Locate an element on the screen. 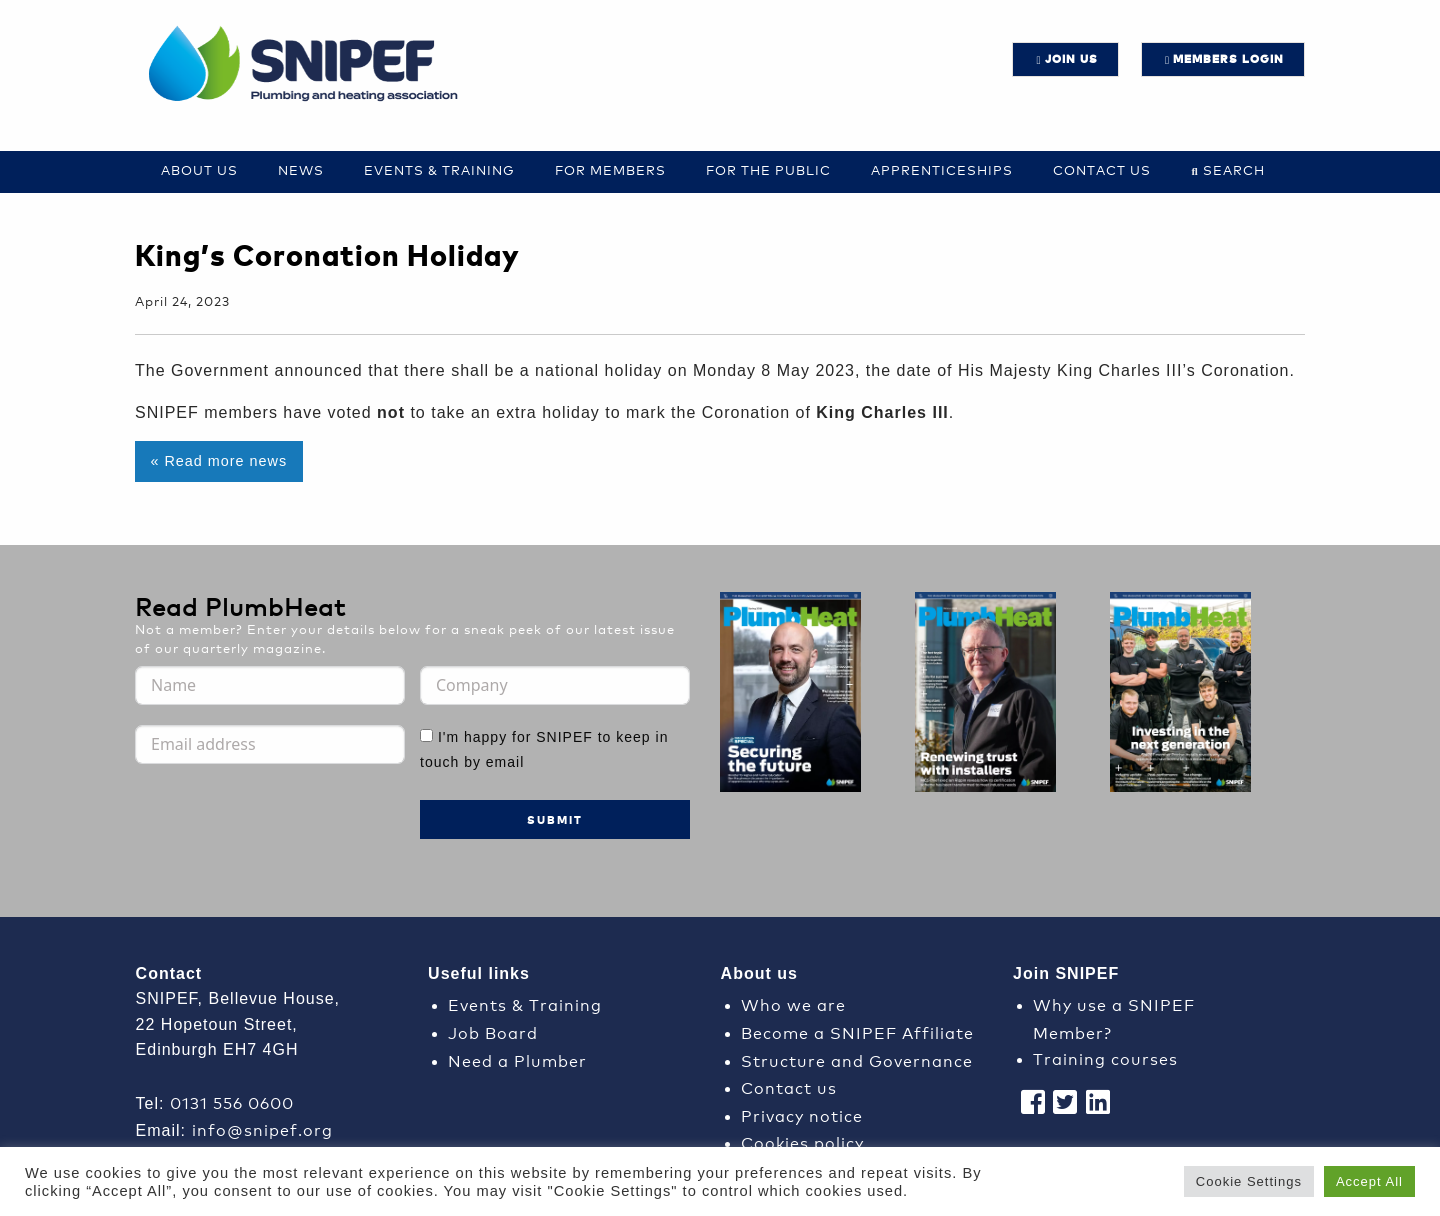  Submit is located at coordinates (555, 819).